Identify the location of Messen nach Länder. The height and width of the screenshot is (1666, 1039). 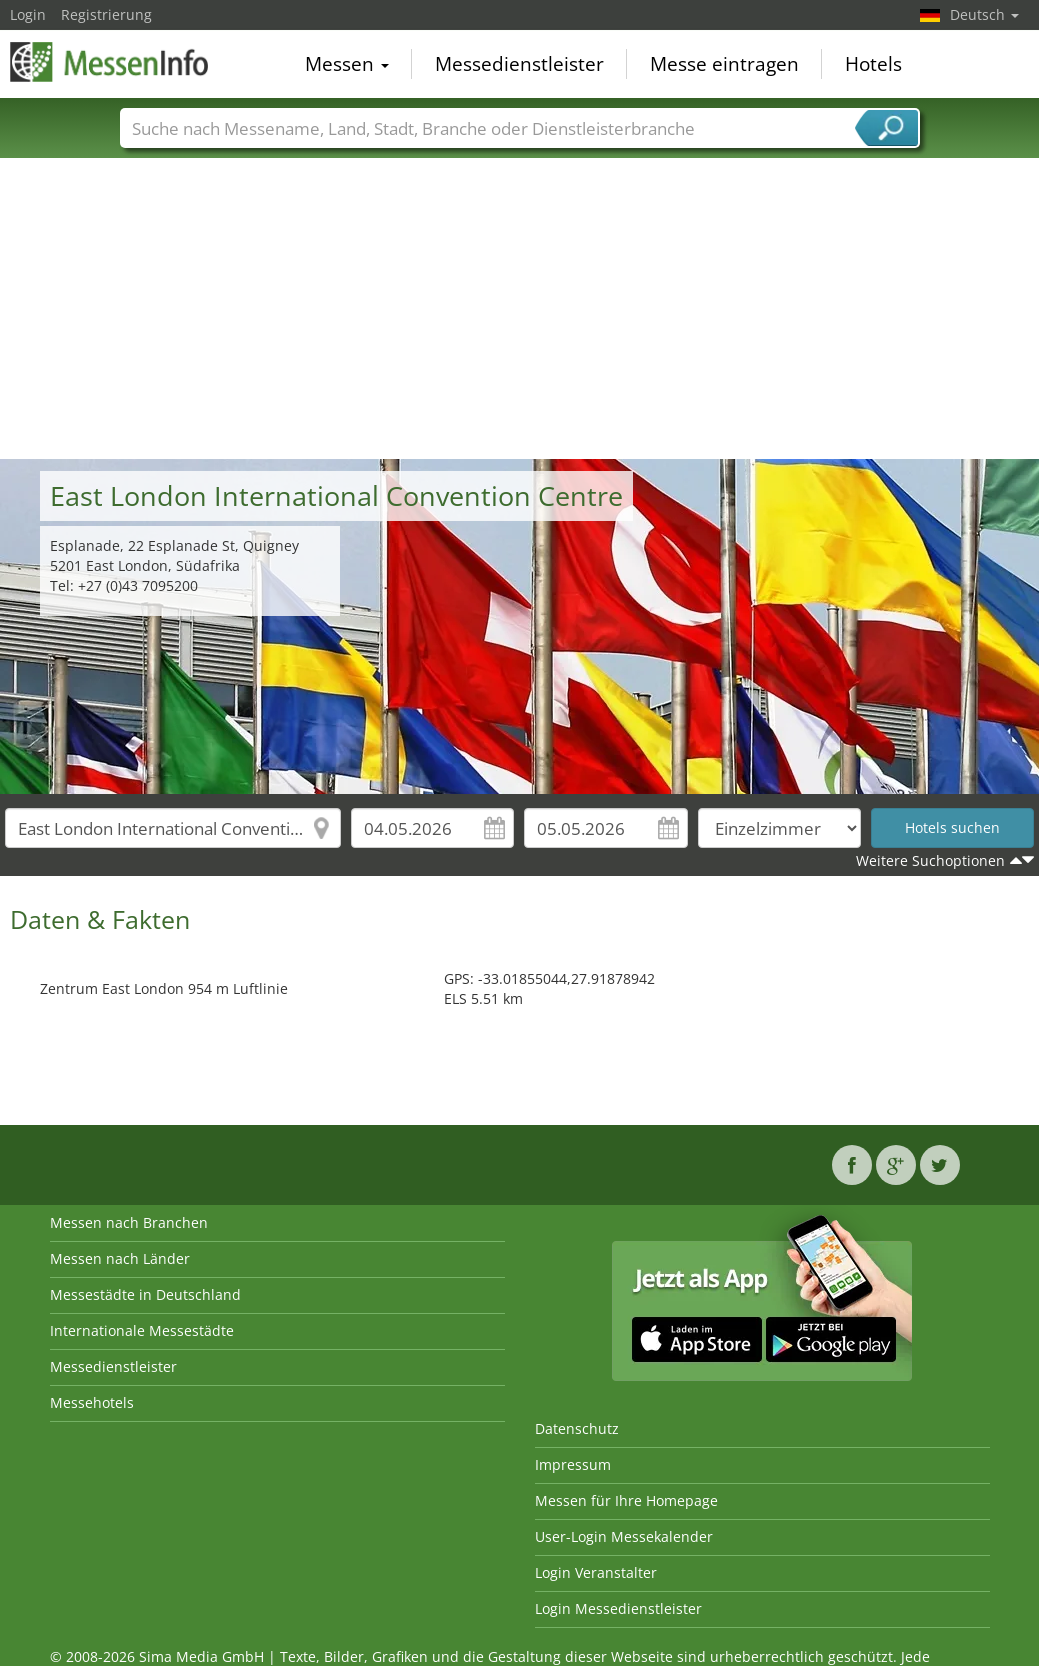
(120, 1258).